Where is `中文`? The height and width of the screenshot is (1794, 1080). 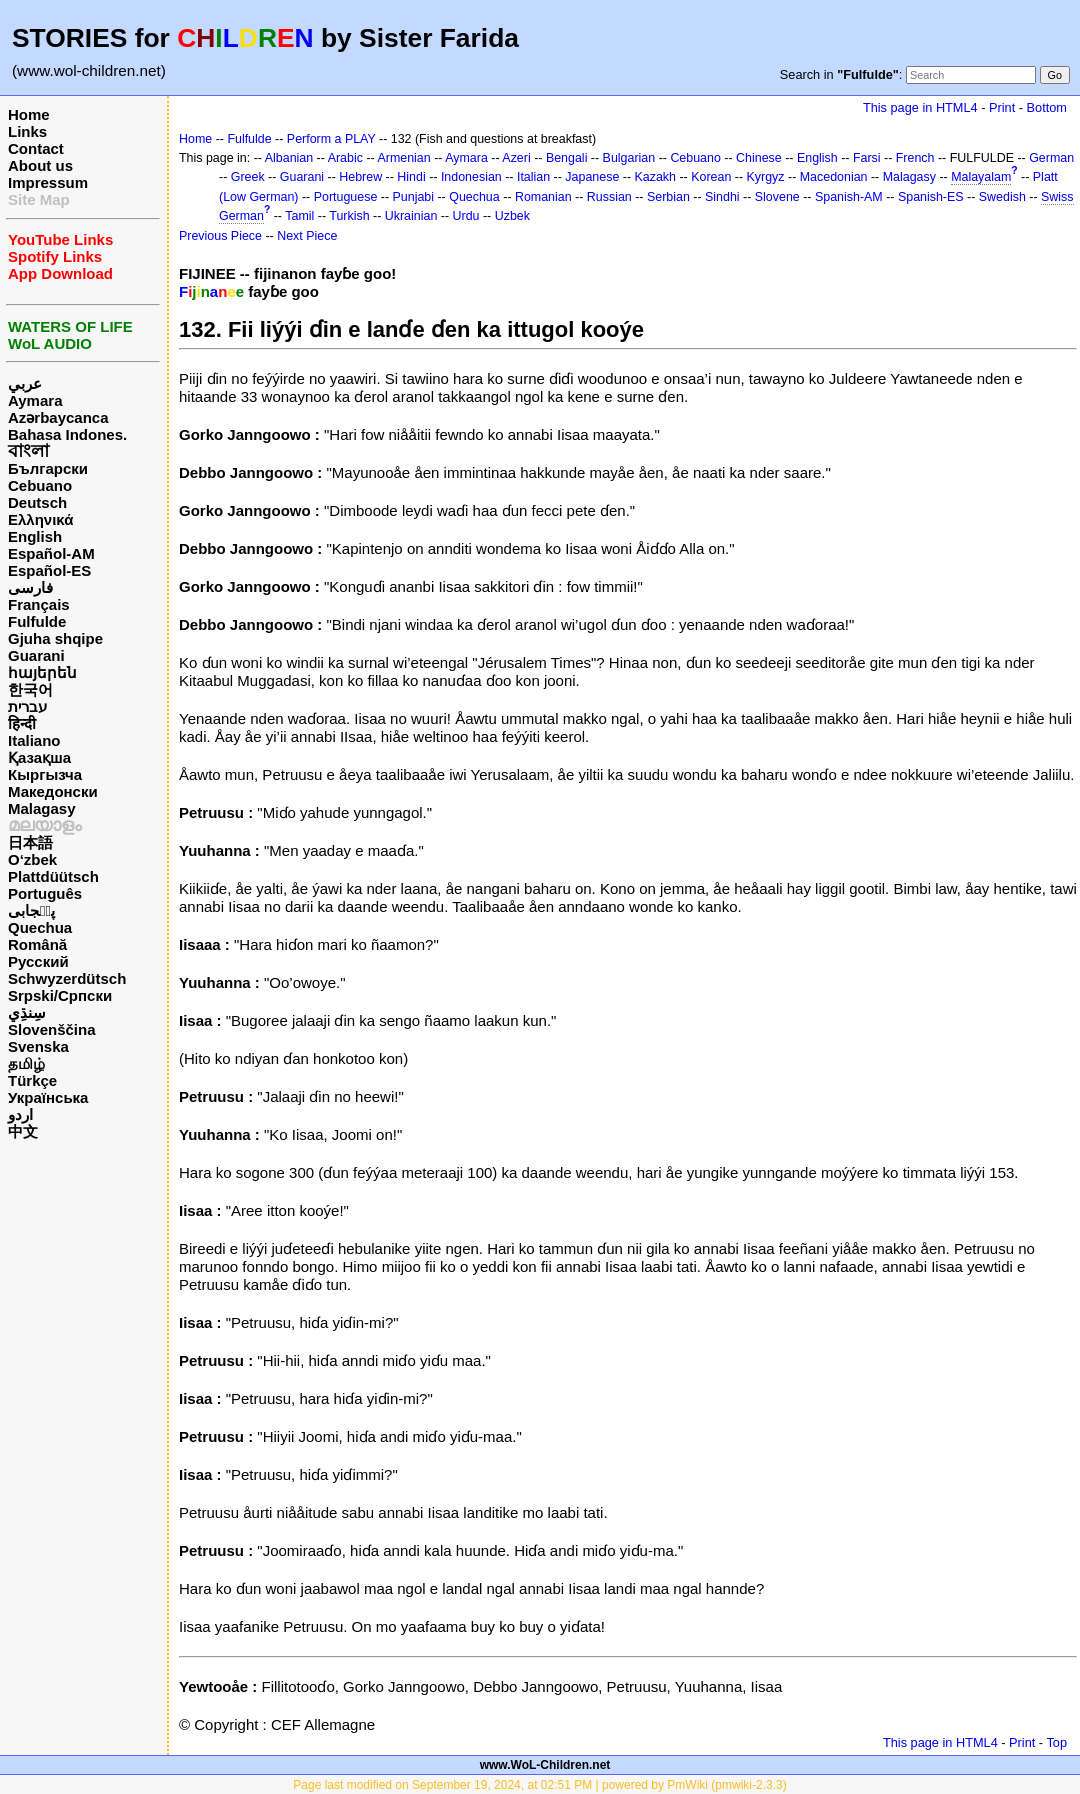 中文 is located at coordinates (23, 1131).